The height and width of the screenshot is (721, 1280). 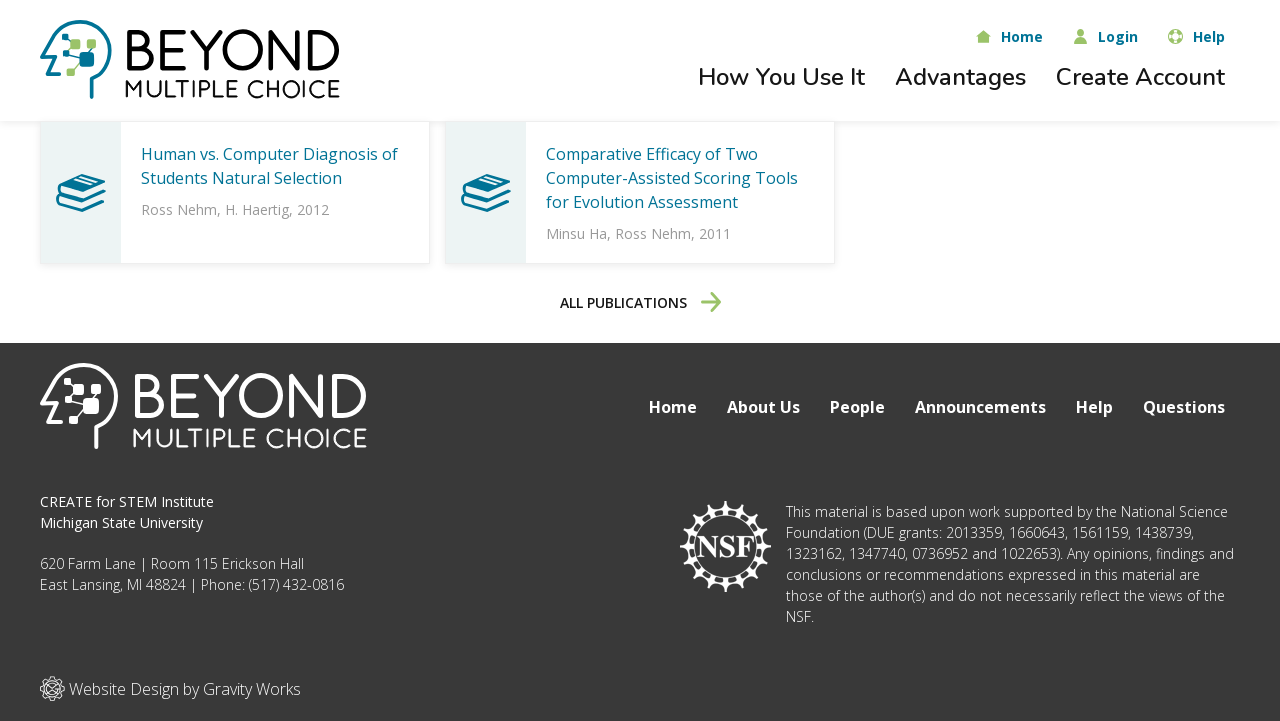 What do you see at coordinates (1094, 407) in the screenshot?
I see `Help` at bounding box center [1094, 407].